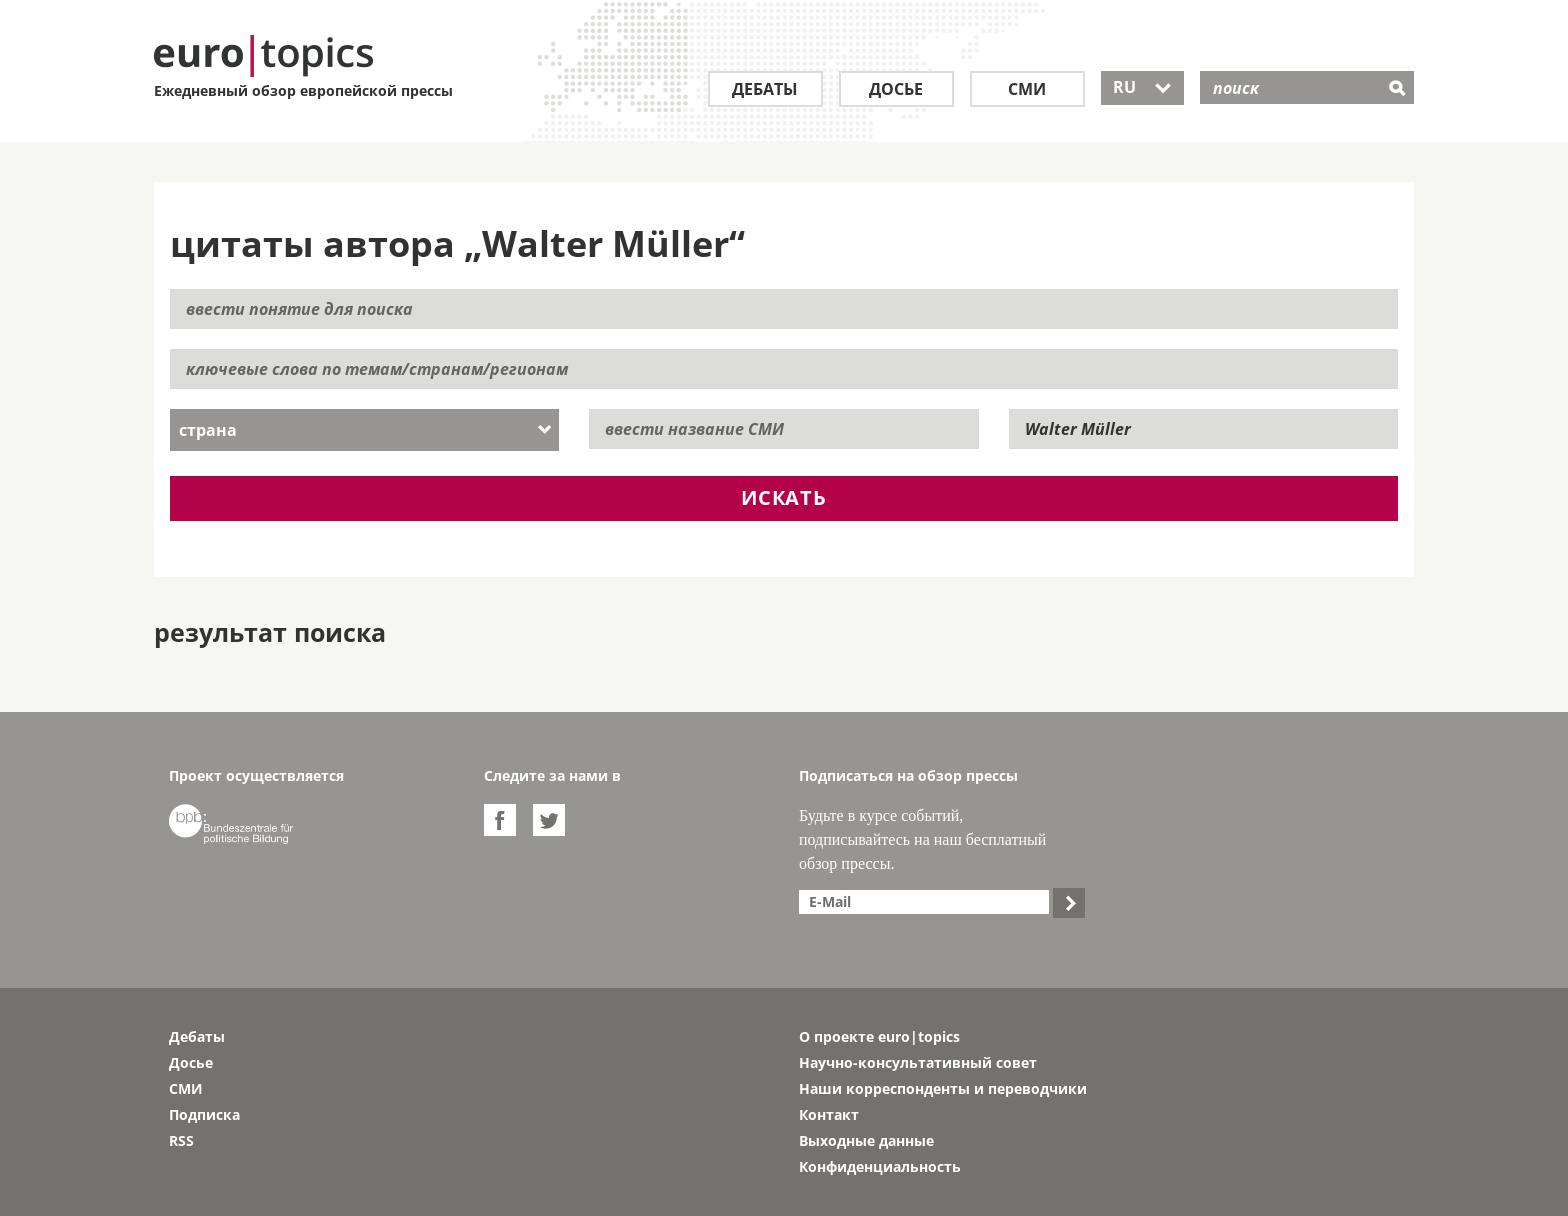 The width and height of the screenshot is (1568, 1216). What do you see at coordinates (866, 1140) in the screenshot?
I see `Выходные данные` at bounding box center [866, 1140].